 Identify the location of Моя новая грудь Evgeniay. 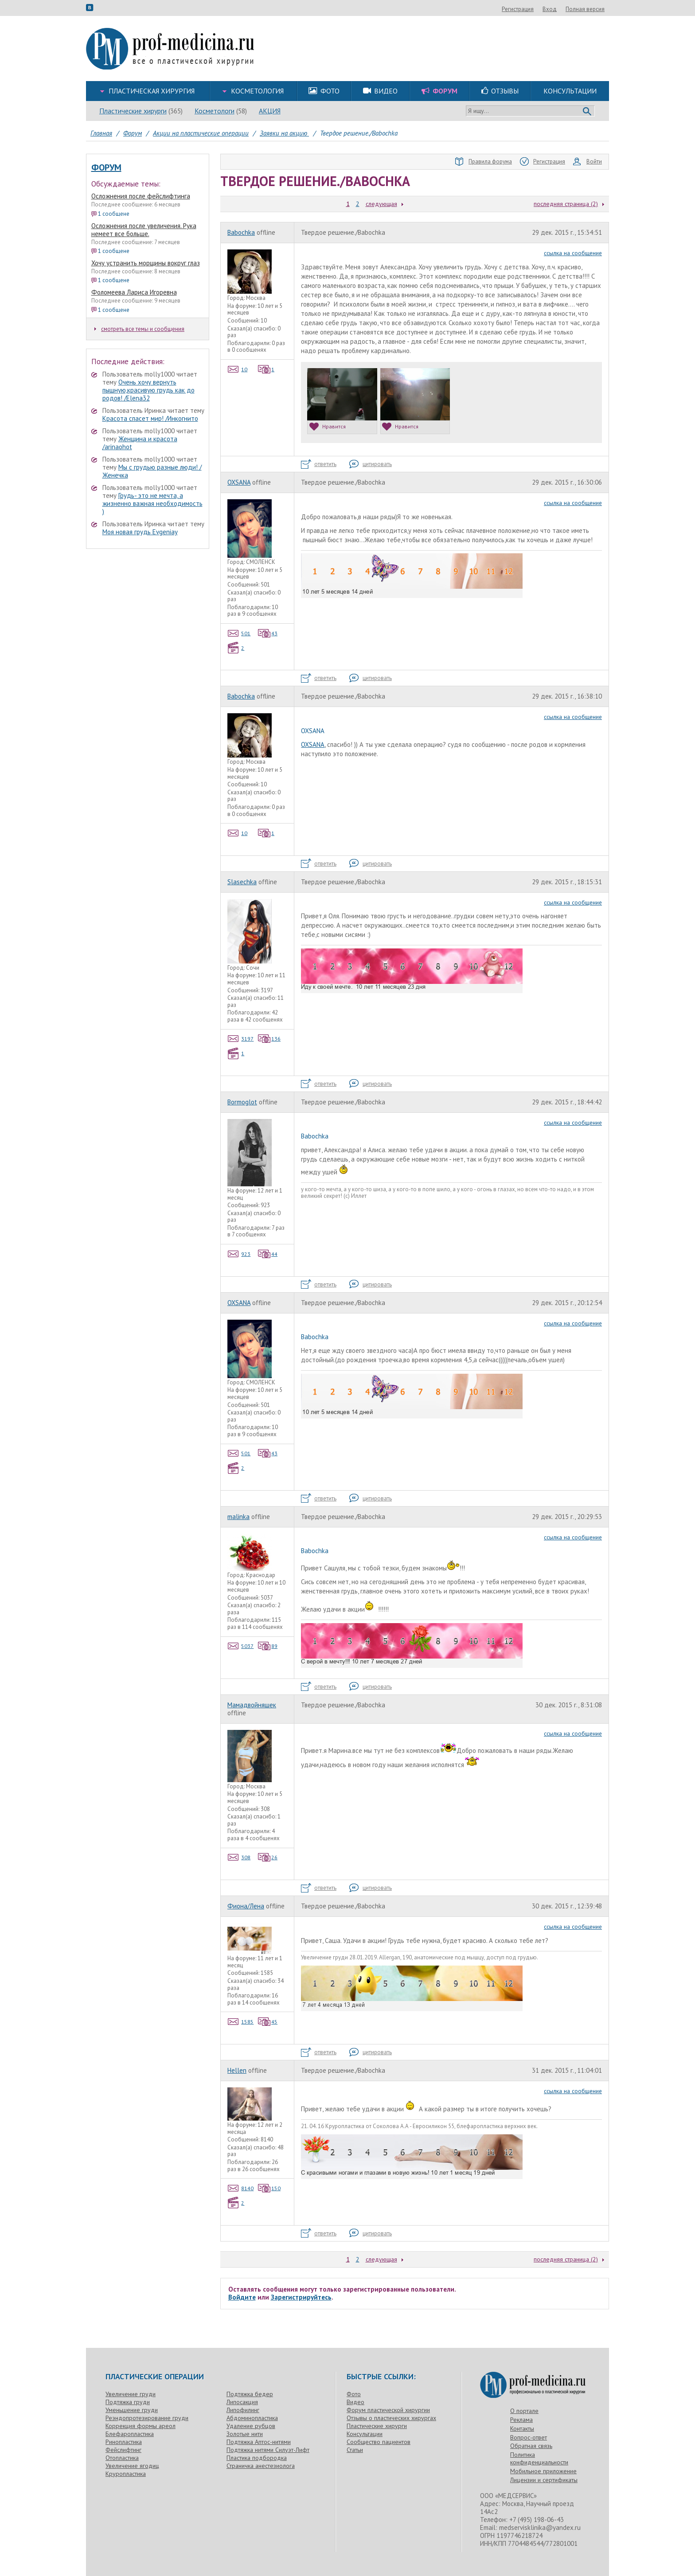
(140, 532).